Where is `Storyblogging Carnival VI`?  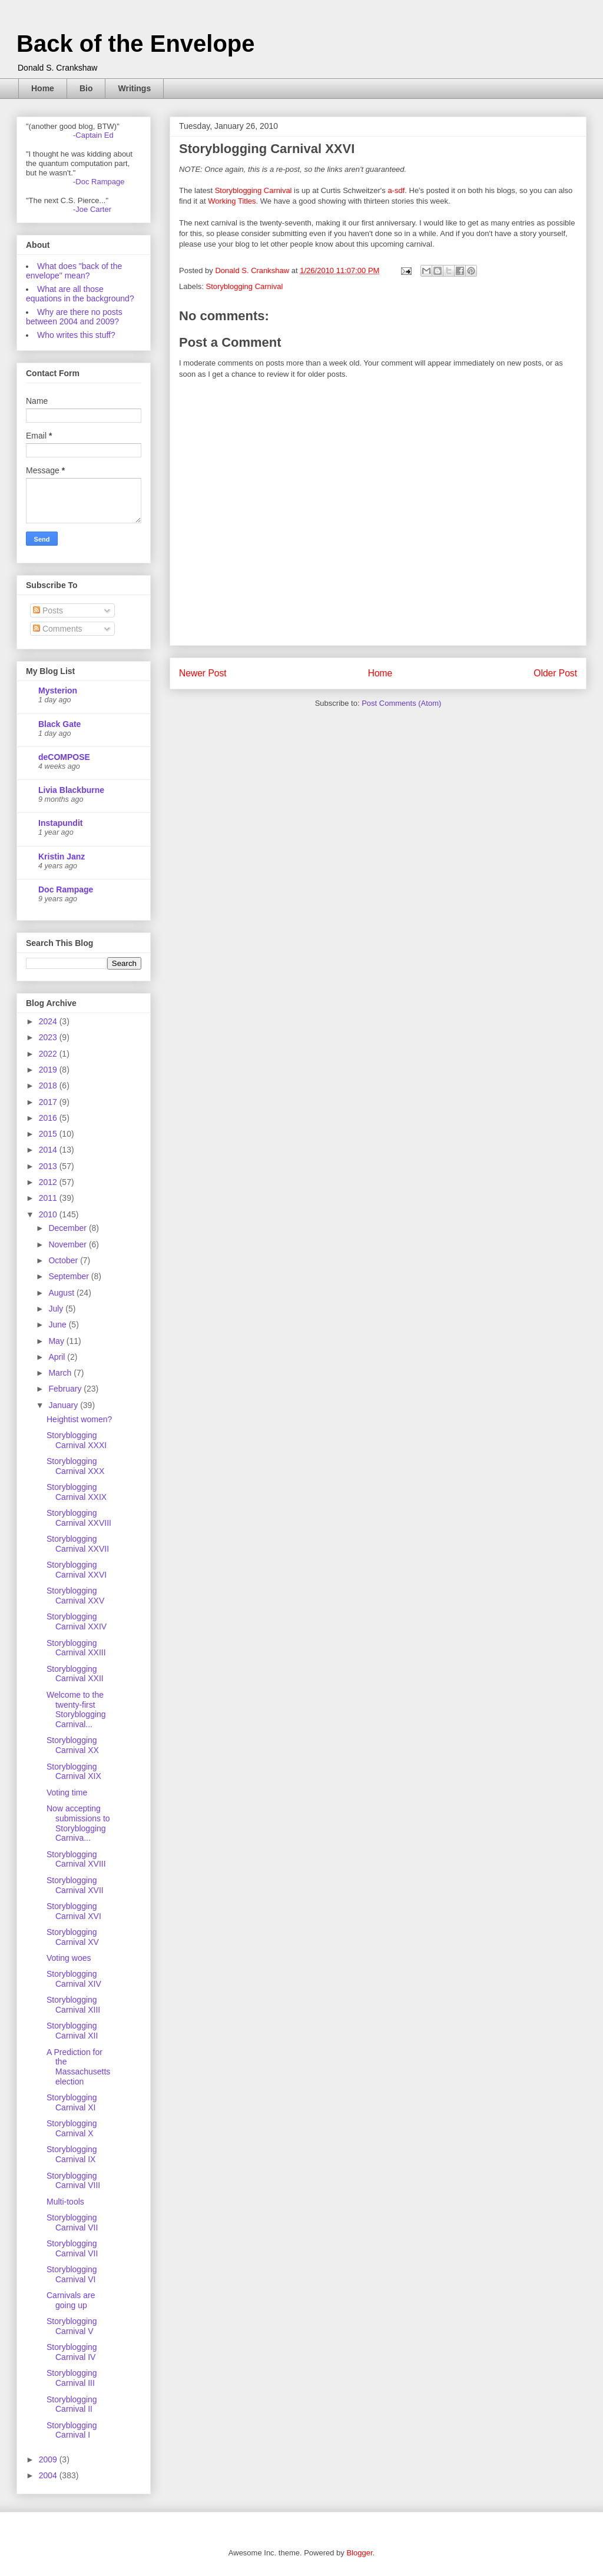 Storyblogging Carnival VI is located at coordinates (72, 2274).